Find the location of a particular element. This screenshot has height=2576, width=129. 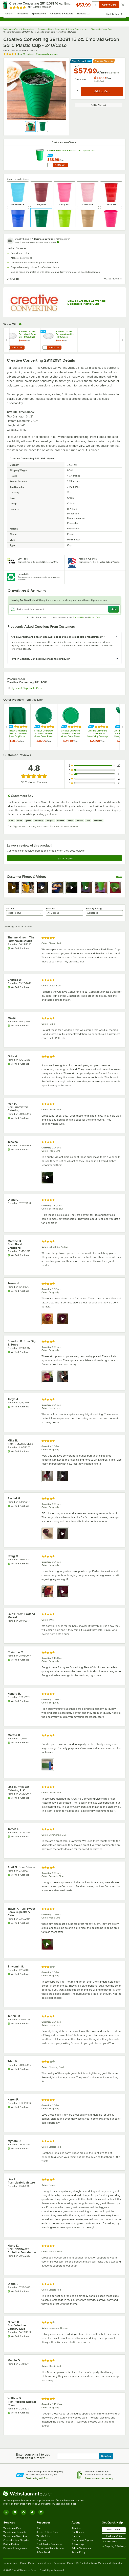

WebstaurantStore App is located at coordinates (15, 2536).